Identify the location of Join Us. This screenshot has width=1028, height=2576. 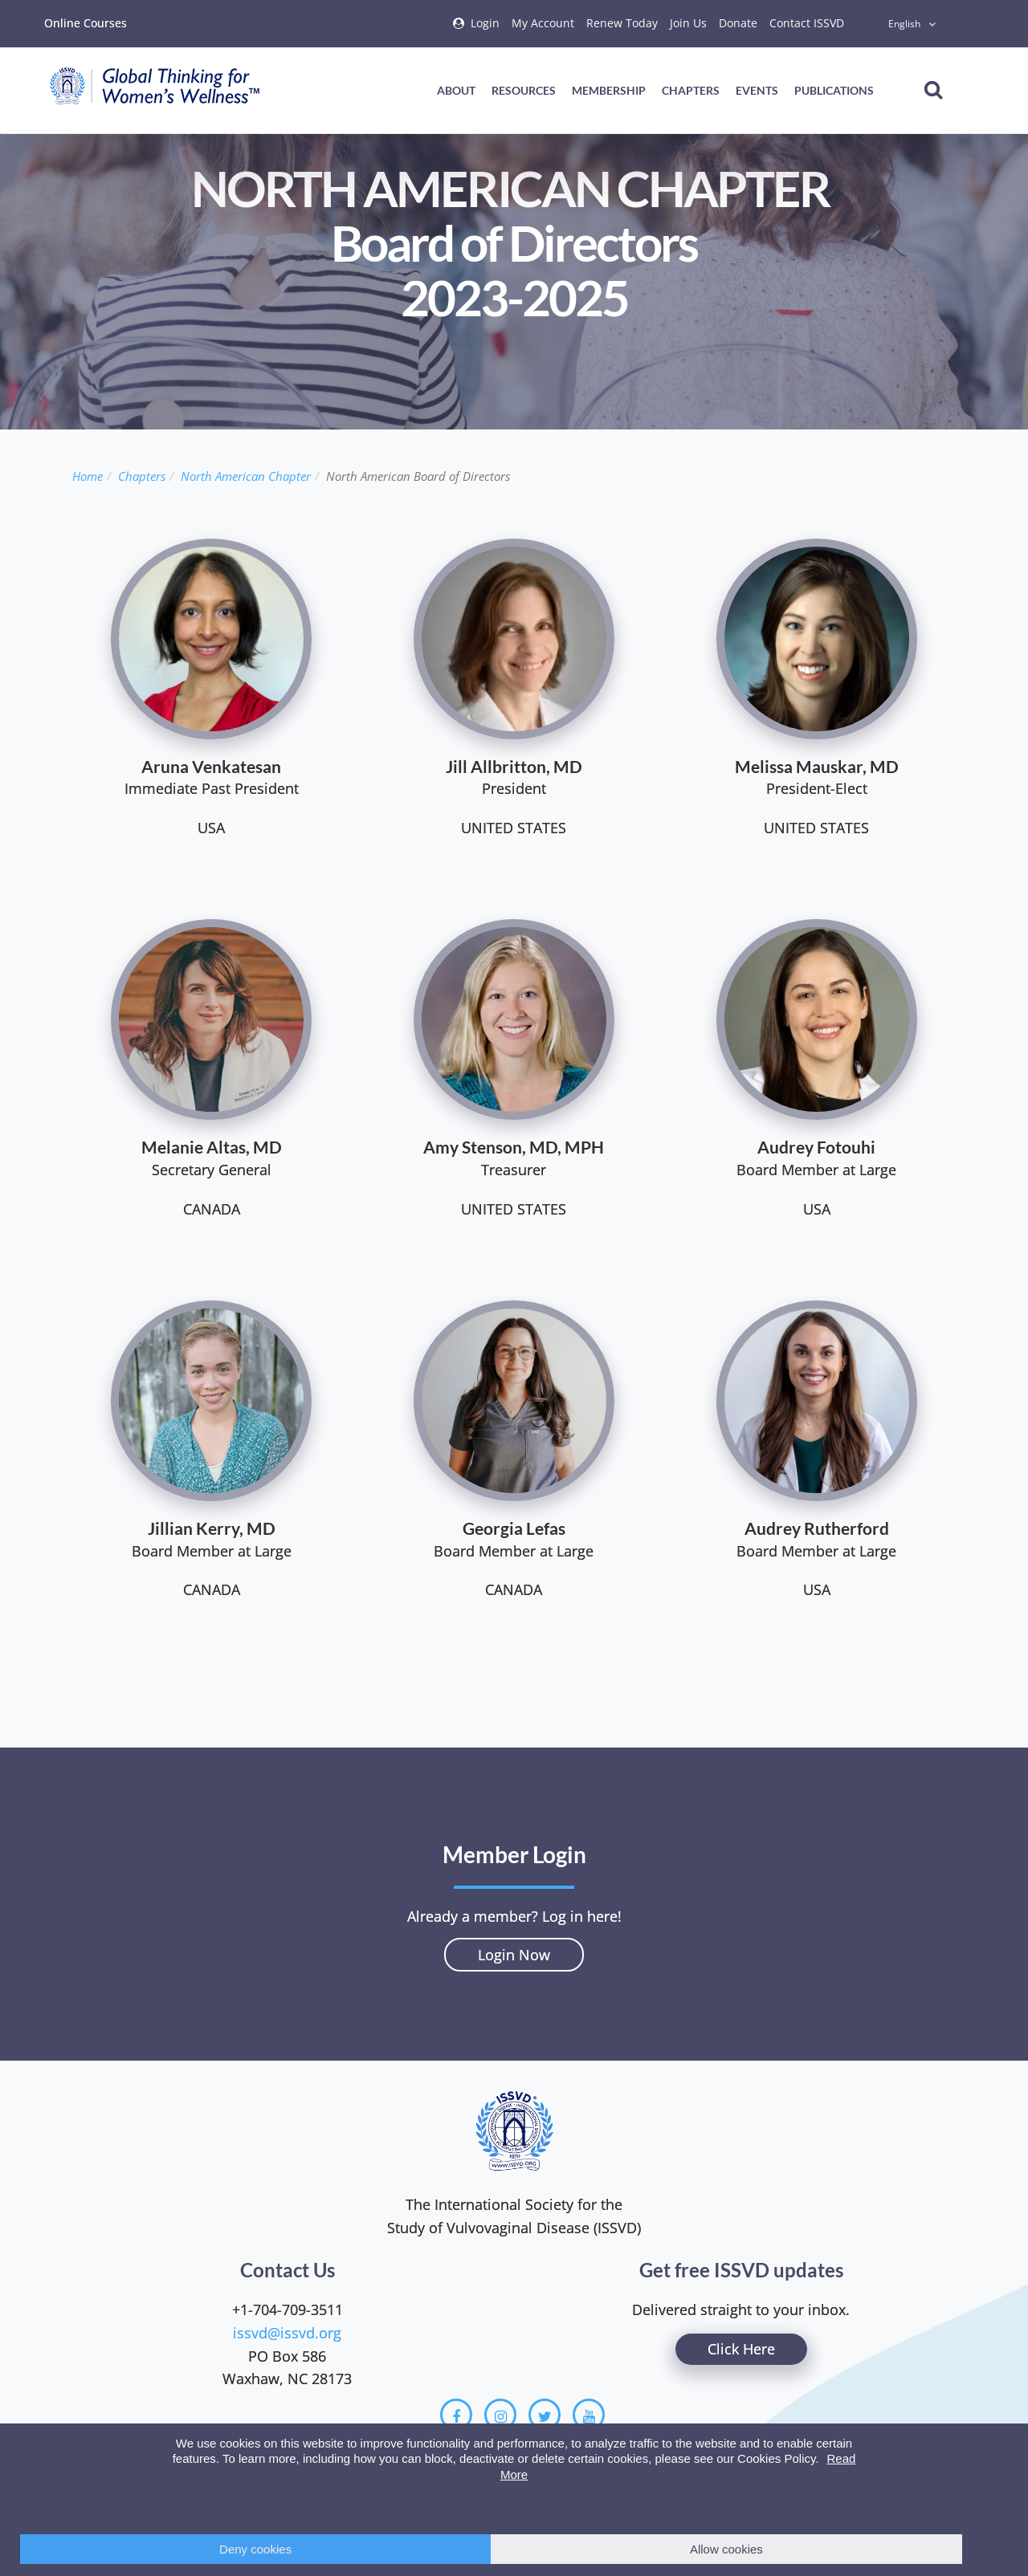
(688, 23).